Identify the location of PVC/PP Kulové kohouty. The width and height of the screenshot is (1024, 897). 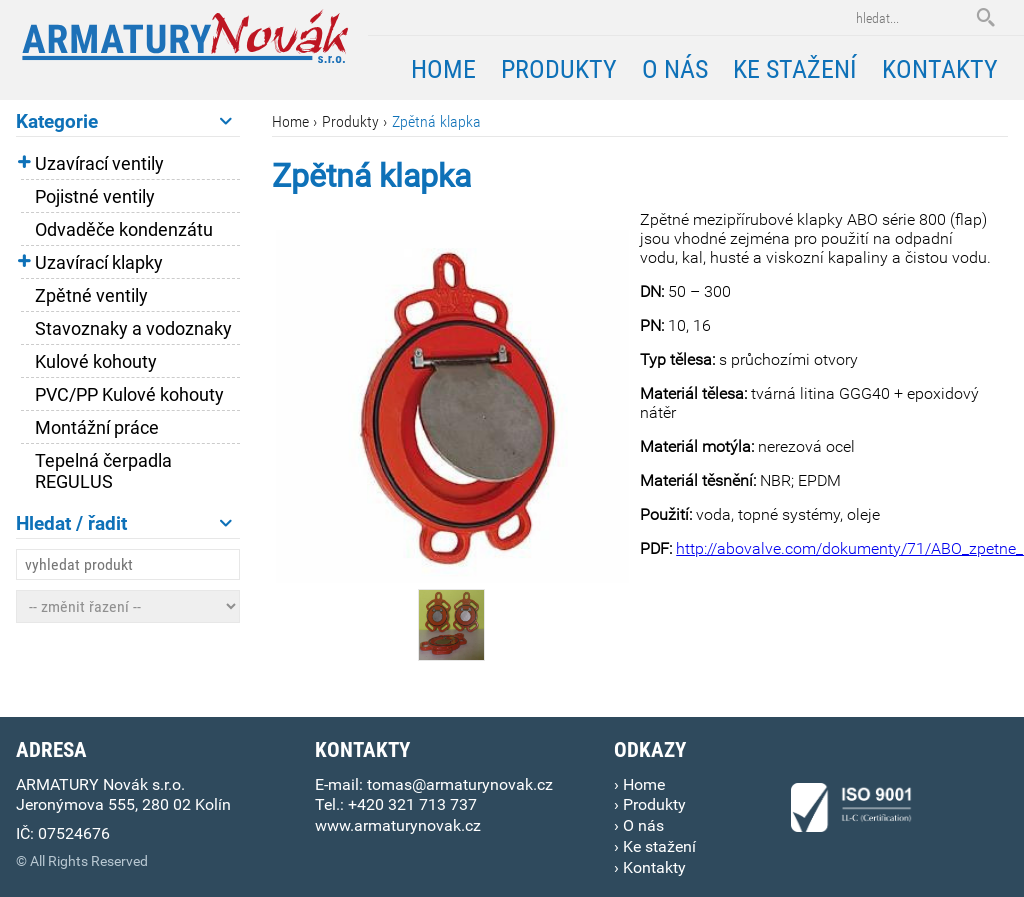
(129, 394).